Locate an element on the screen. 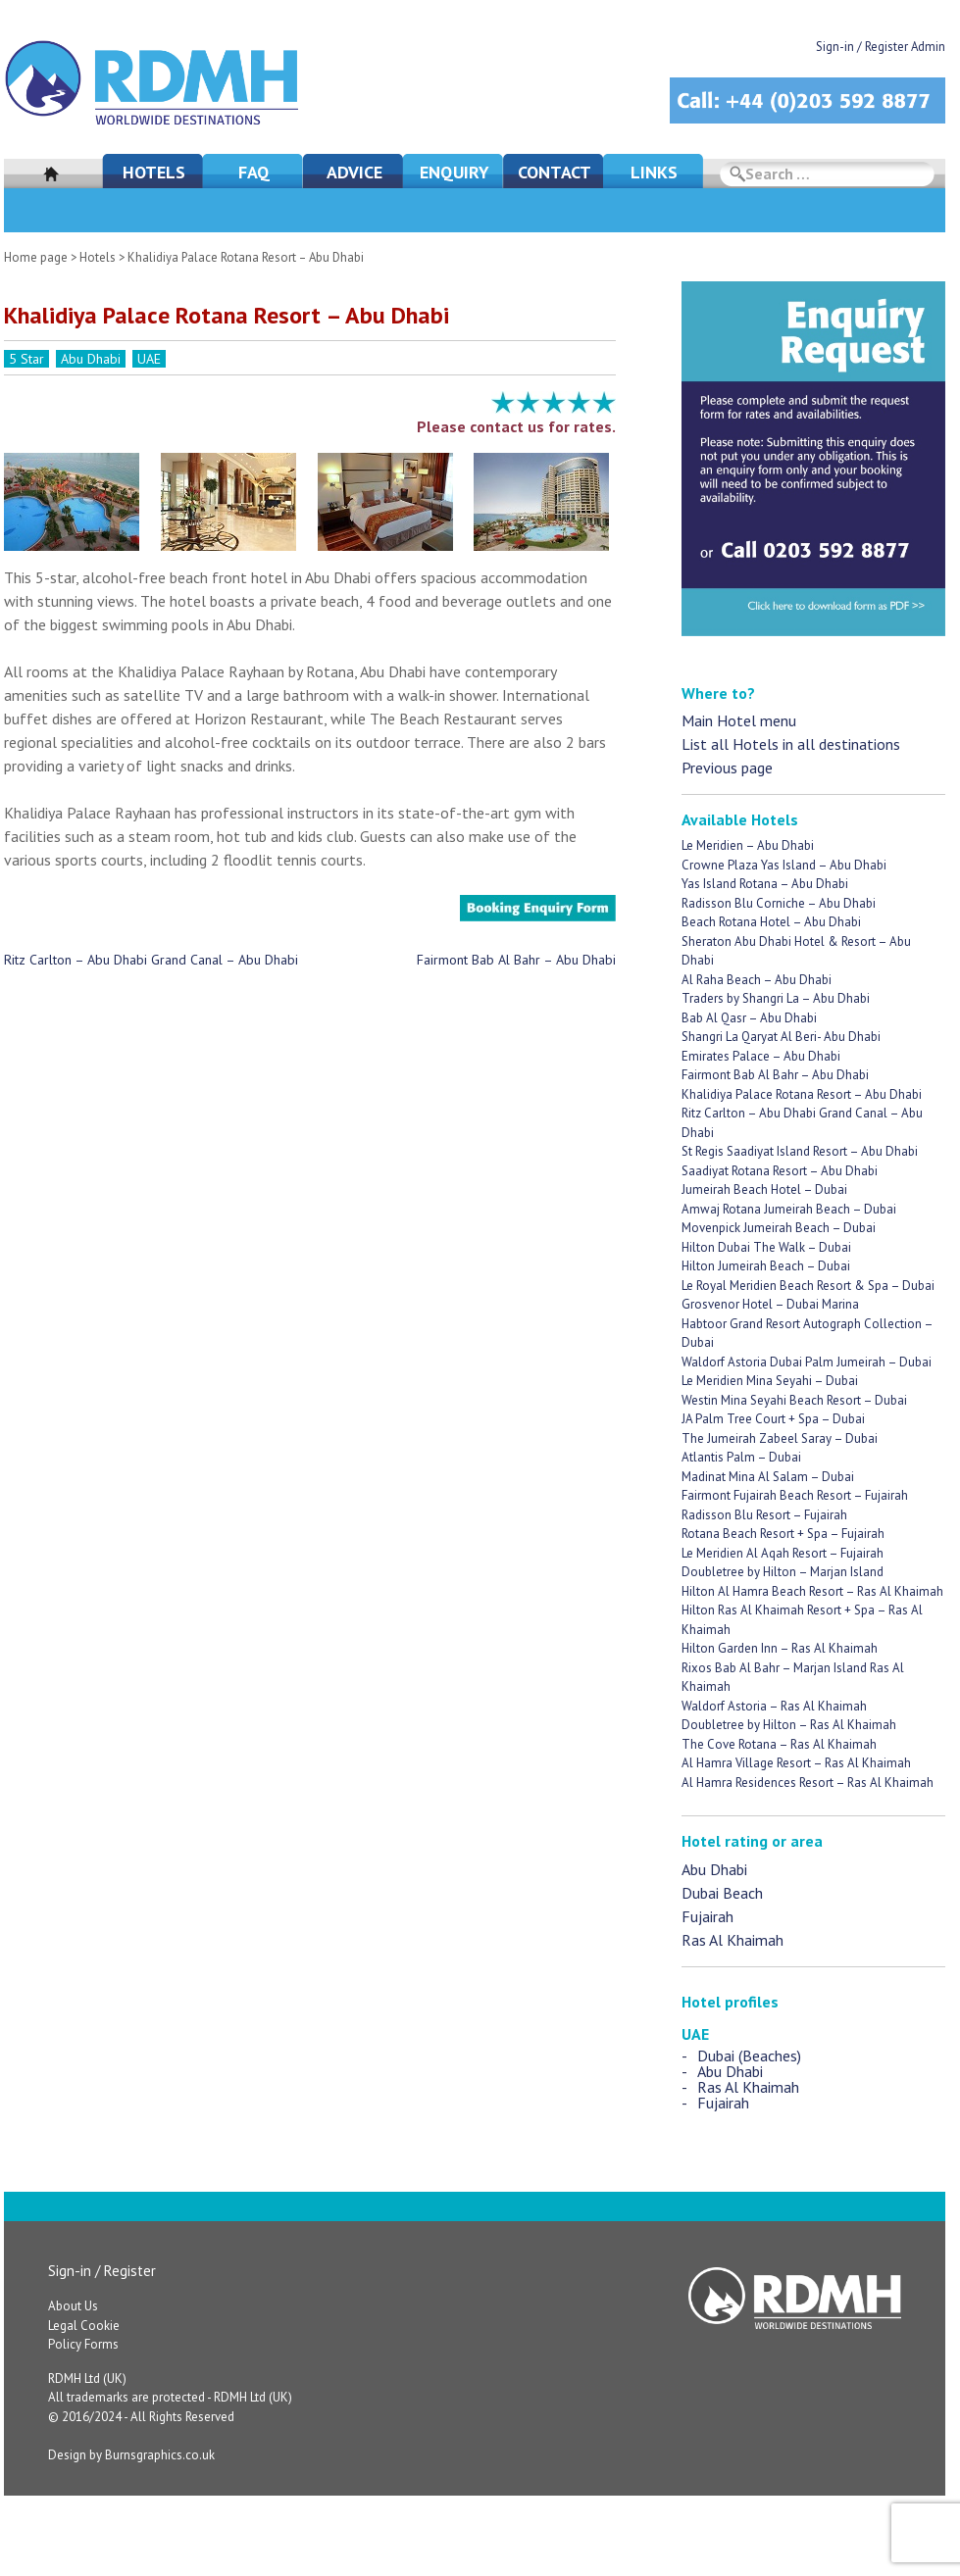 Image resolution: width=960 pixels, height=2576 pixels. Radisson Blu Corniche – Abu Dhabi is located at coordinates (779, 903).